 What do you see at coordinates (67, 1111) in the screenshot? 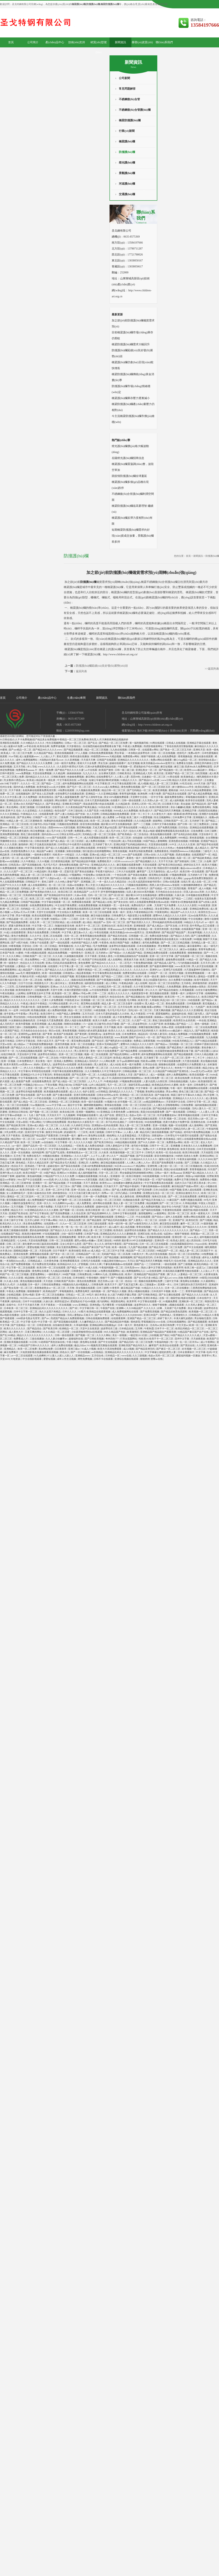
I see `欧美在线日韩` at bounding box center [67, 1111].